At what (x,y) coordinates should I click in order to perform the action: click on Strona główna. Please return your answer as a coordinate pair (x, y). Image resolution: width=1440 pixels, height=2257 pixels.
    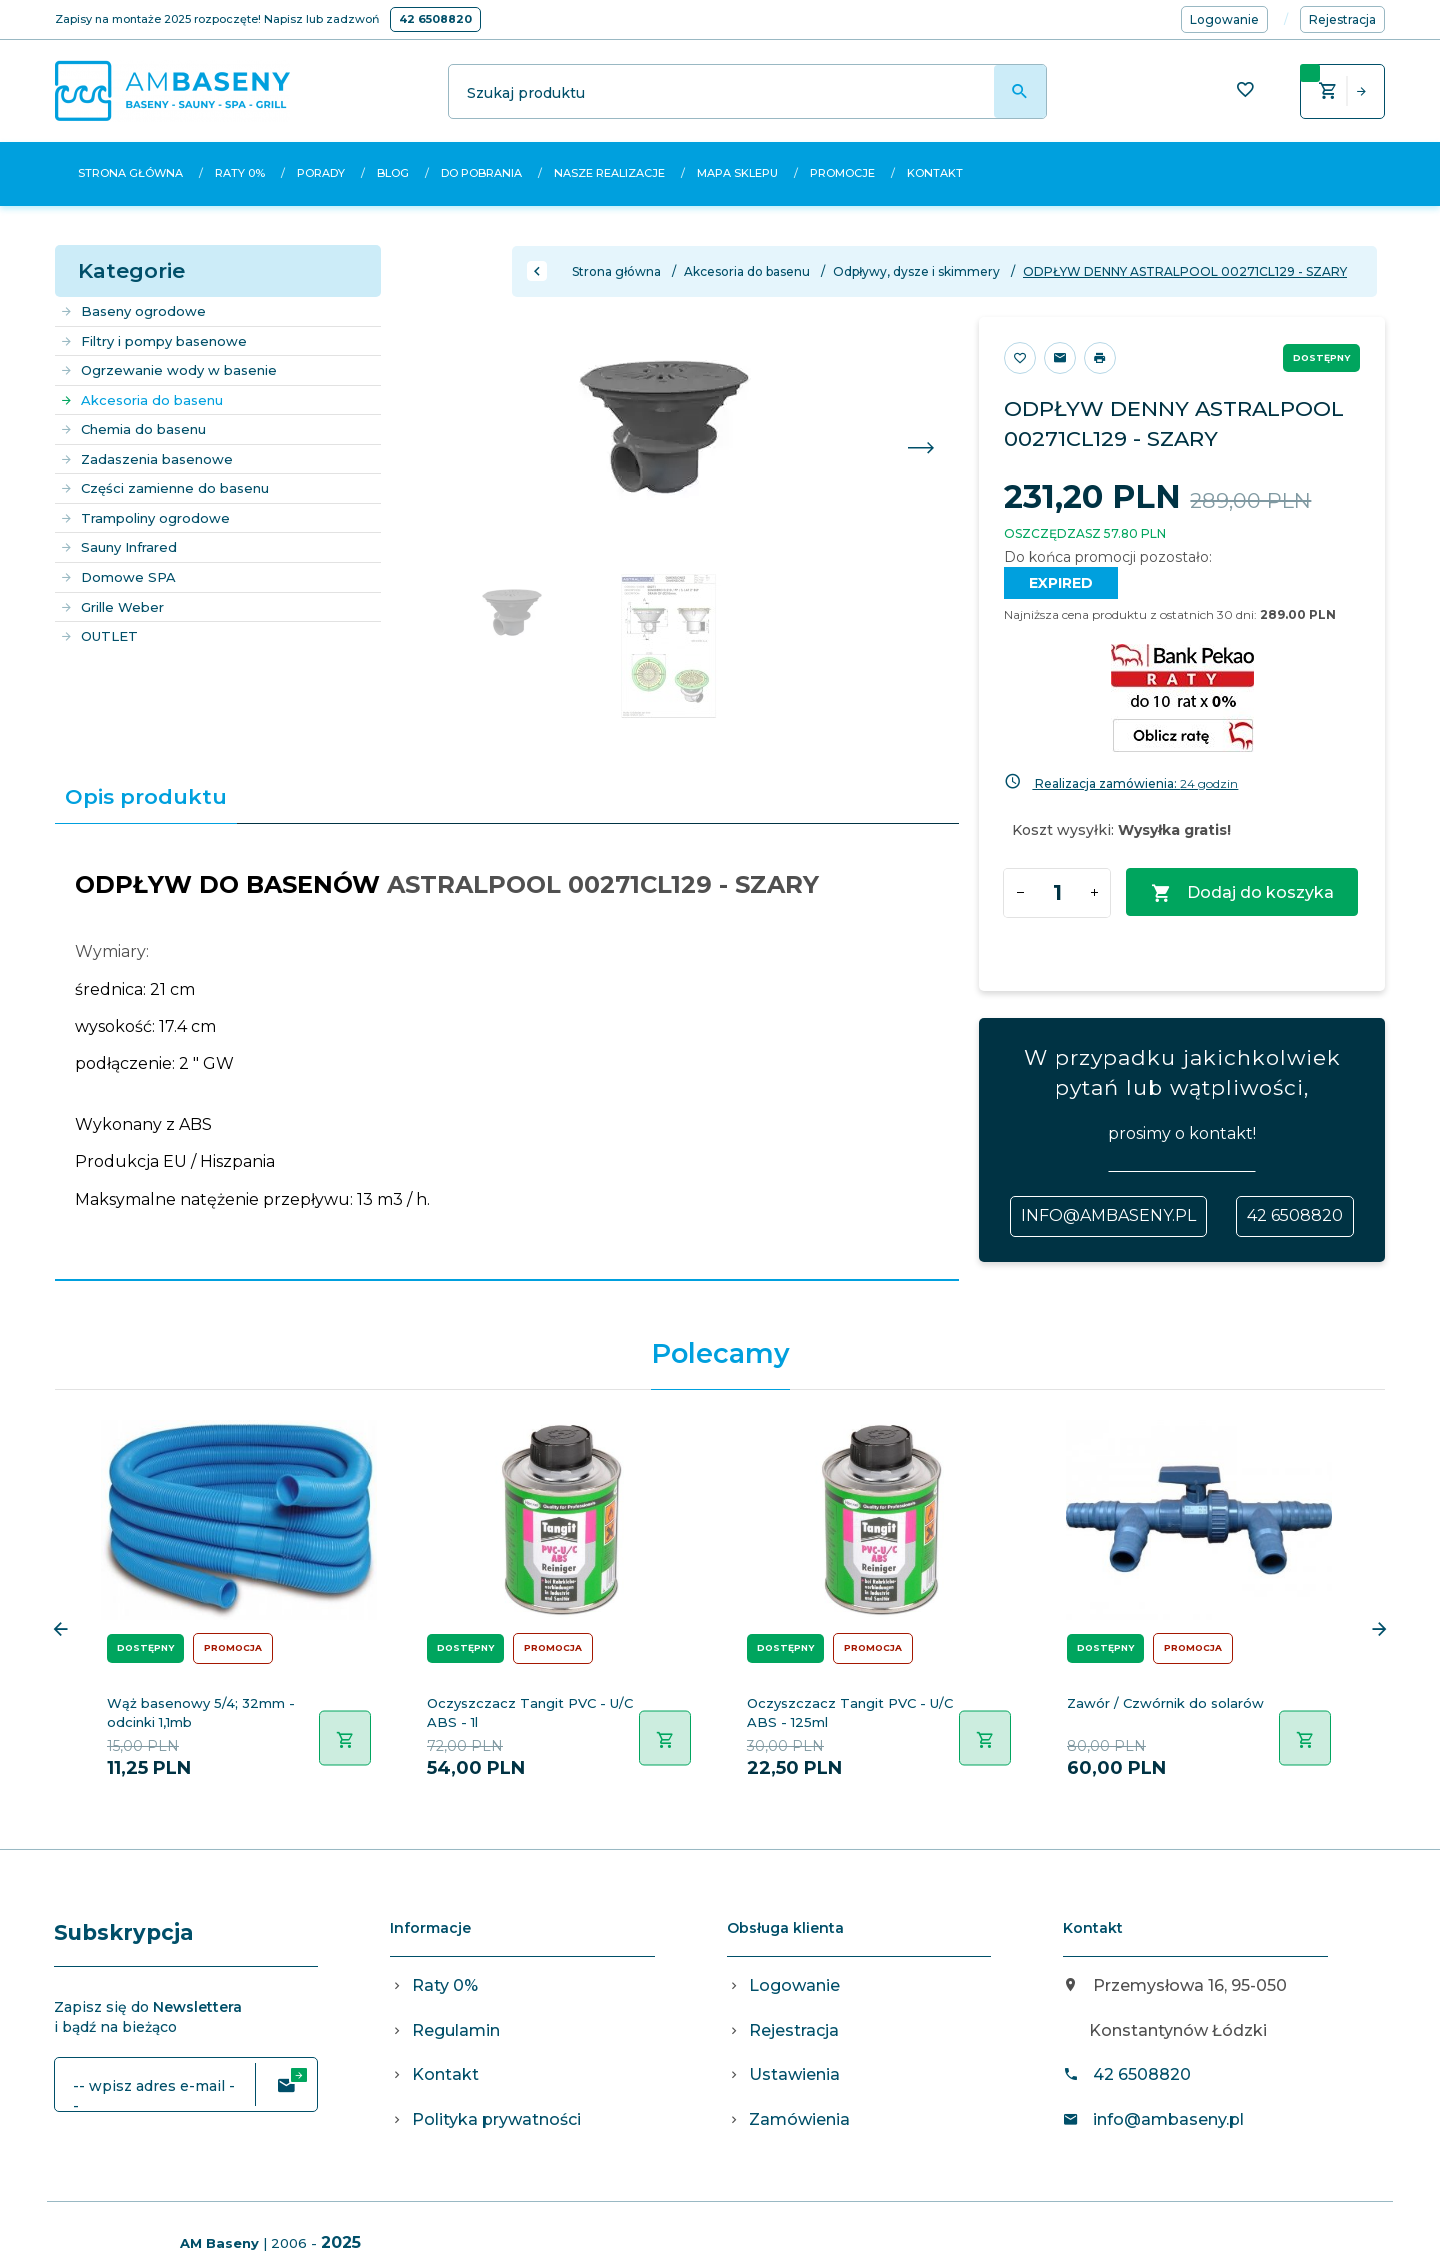
    Looking at the image, I should click on (130, 173).